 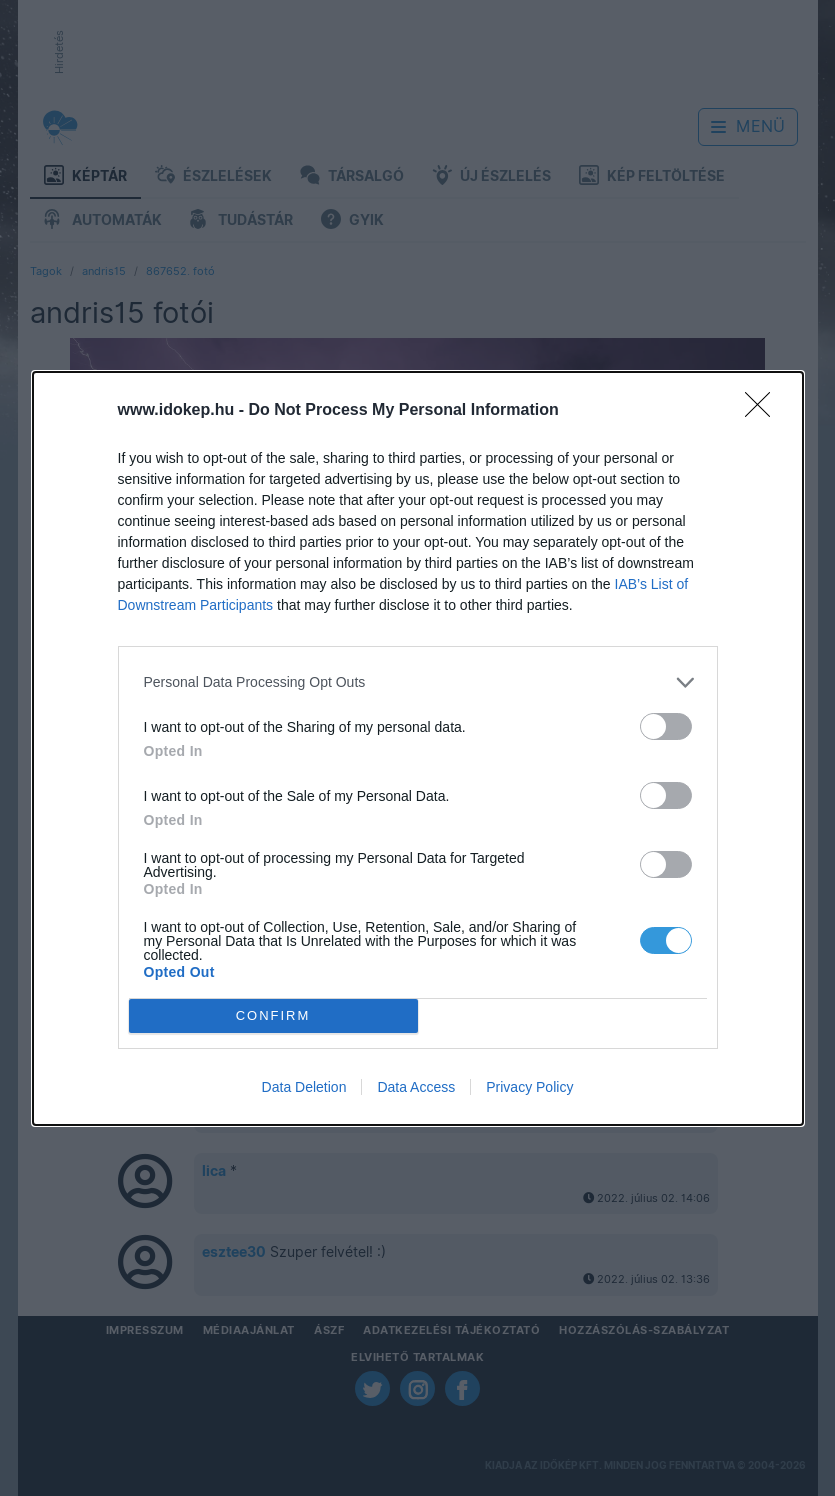 What do you see at coordinates (764, 411) in the screenshot?
I see `[Close]` at bounding box center [764, 411].